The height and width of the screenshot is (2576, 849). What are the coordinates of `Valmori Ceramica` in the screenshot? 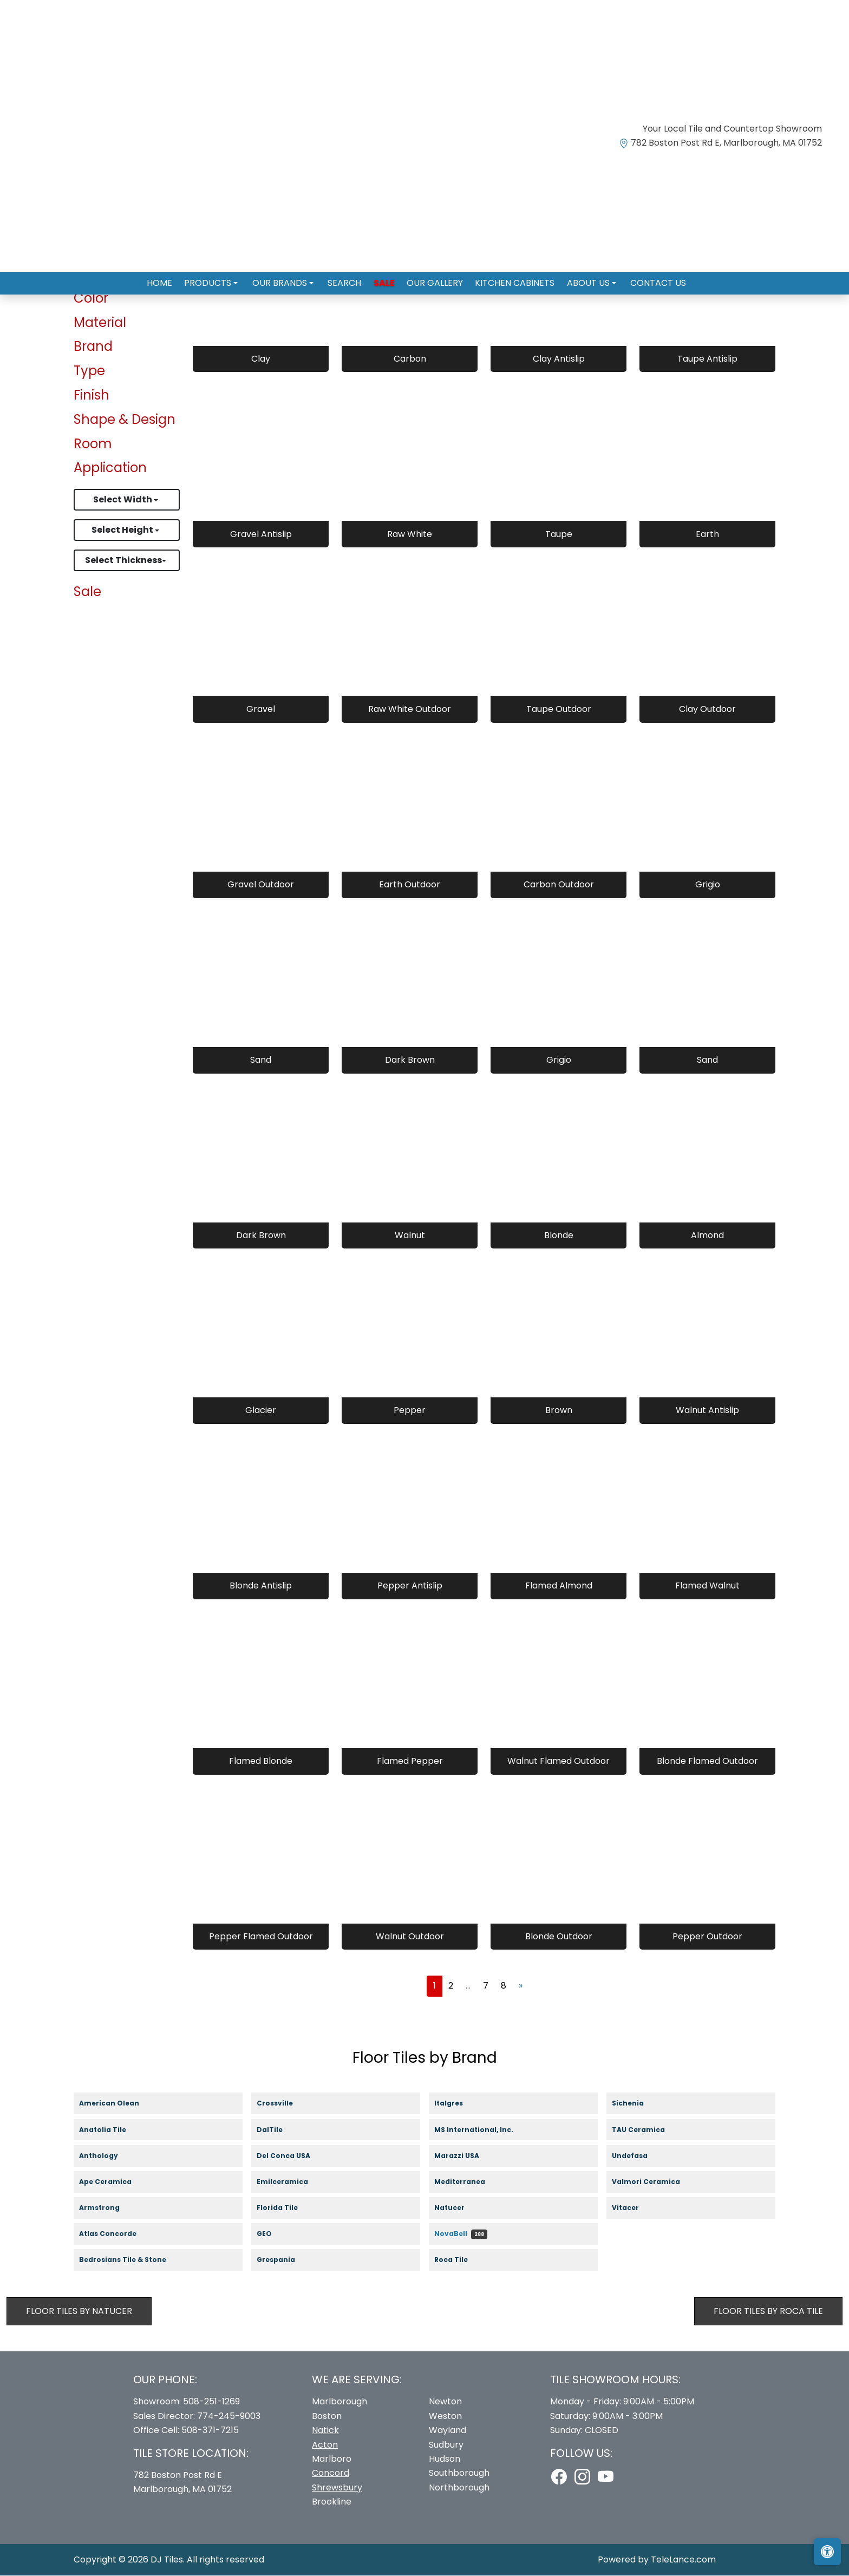 It's located at (655, 2183).